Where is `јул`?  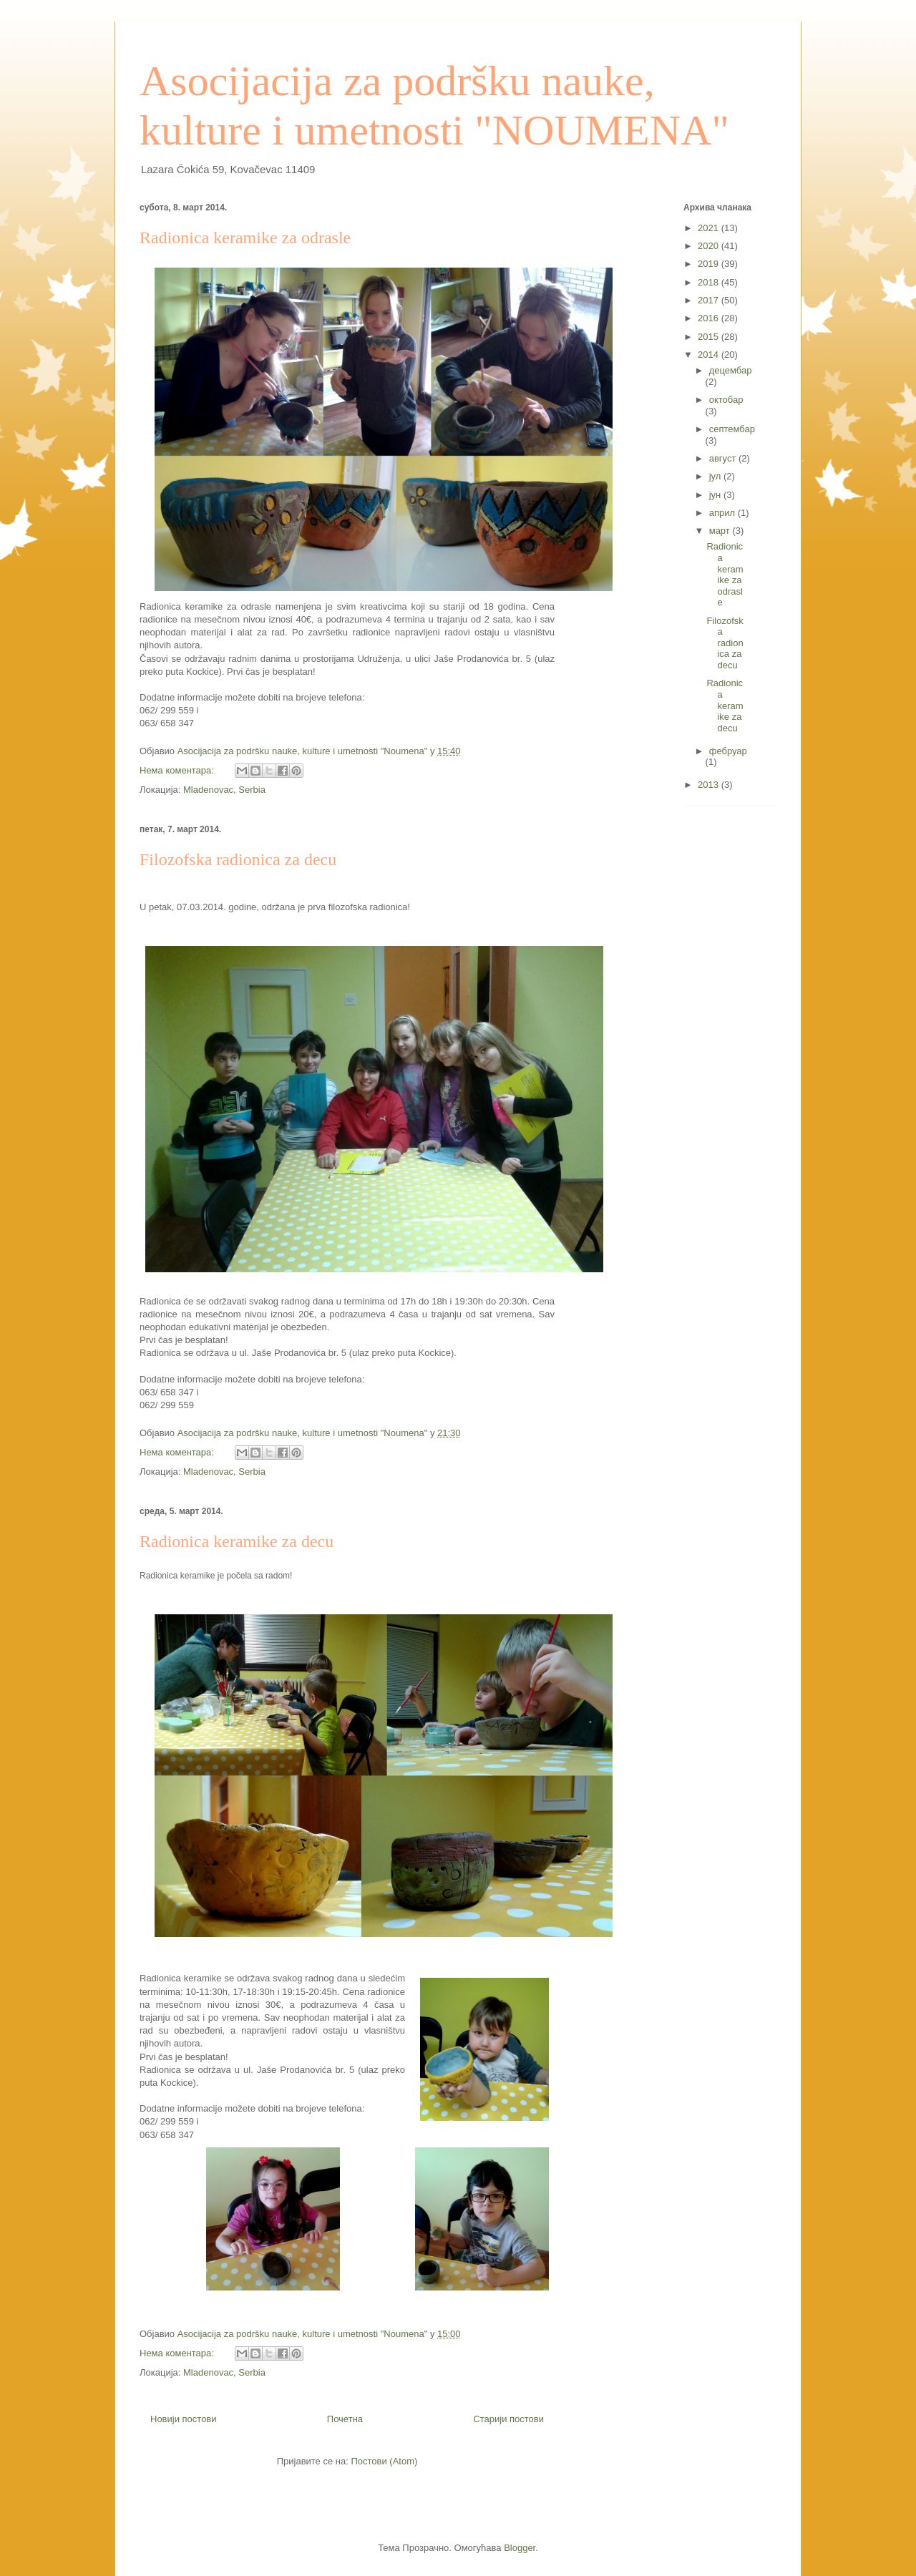
јул is located at coordinates (716, 476).